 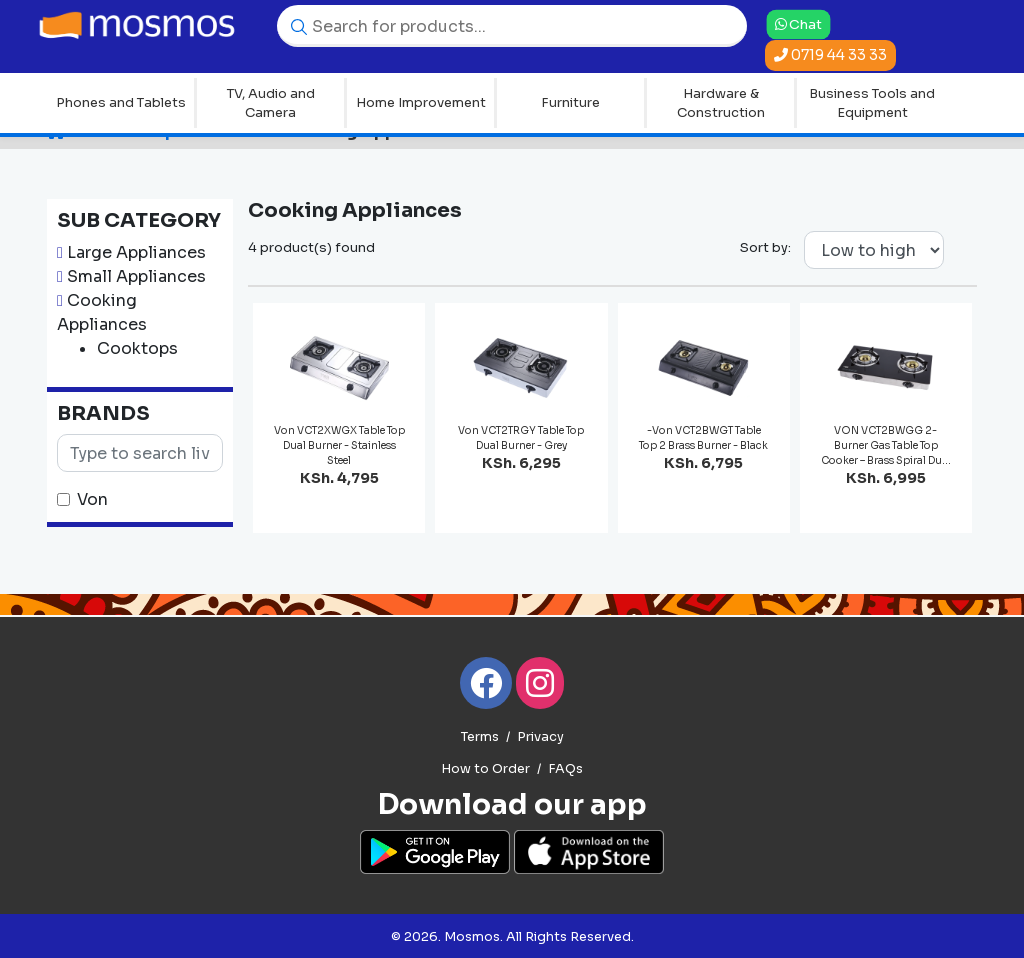 I want to click on Hardware & Construction, so click(x=721, y=103).